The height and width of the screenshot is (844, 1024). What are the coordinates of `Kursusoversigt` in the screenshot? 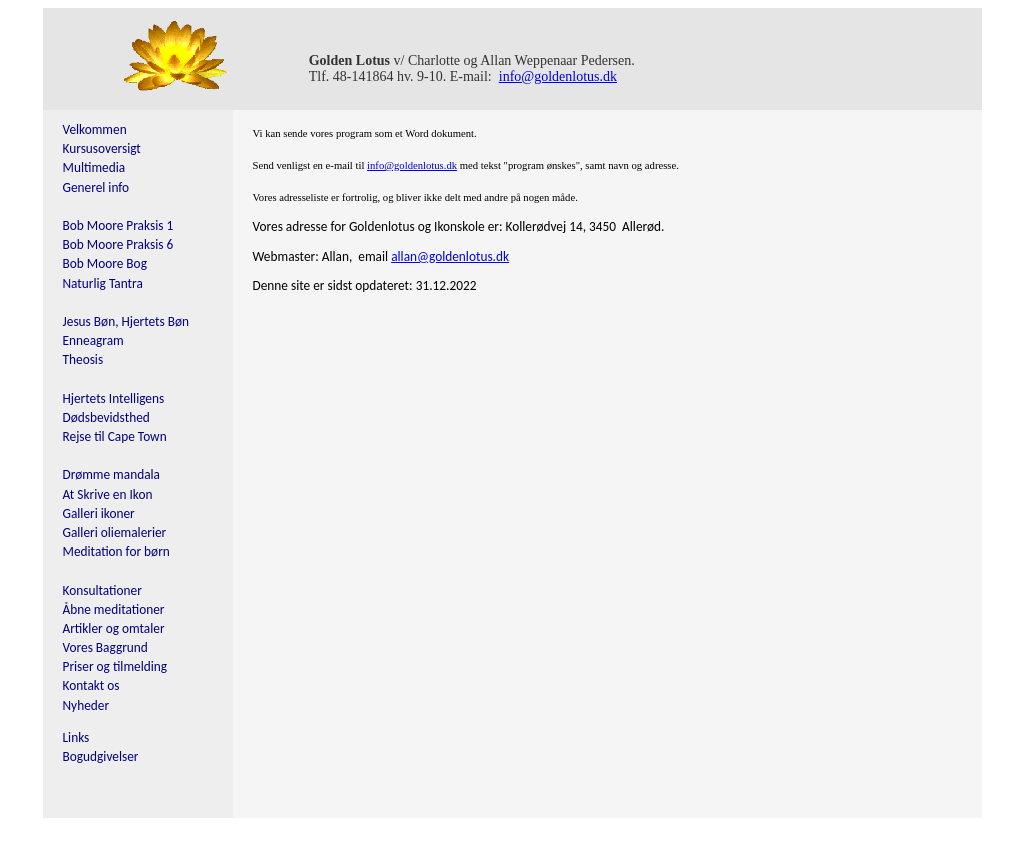 It's located at (102, 148).